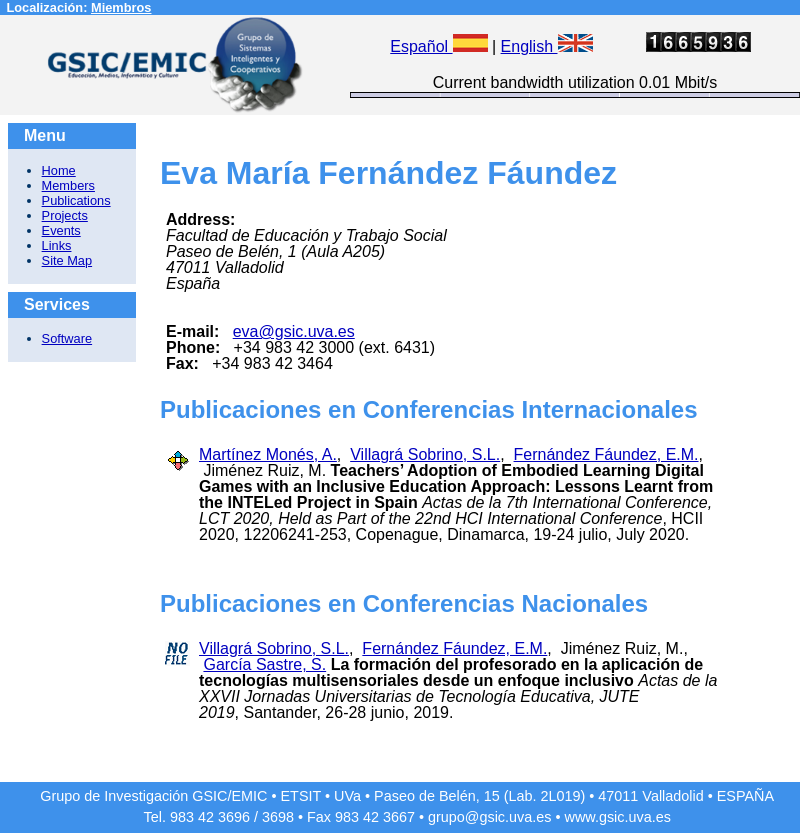 This screenshot has height=833, width=800. Describe the element at coordinates (547, 46) in the screenshot. I see `English` at that location.